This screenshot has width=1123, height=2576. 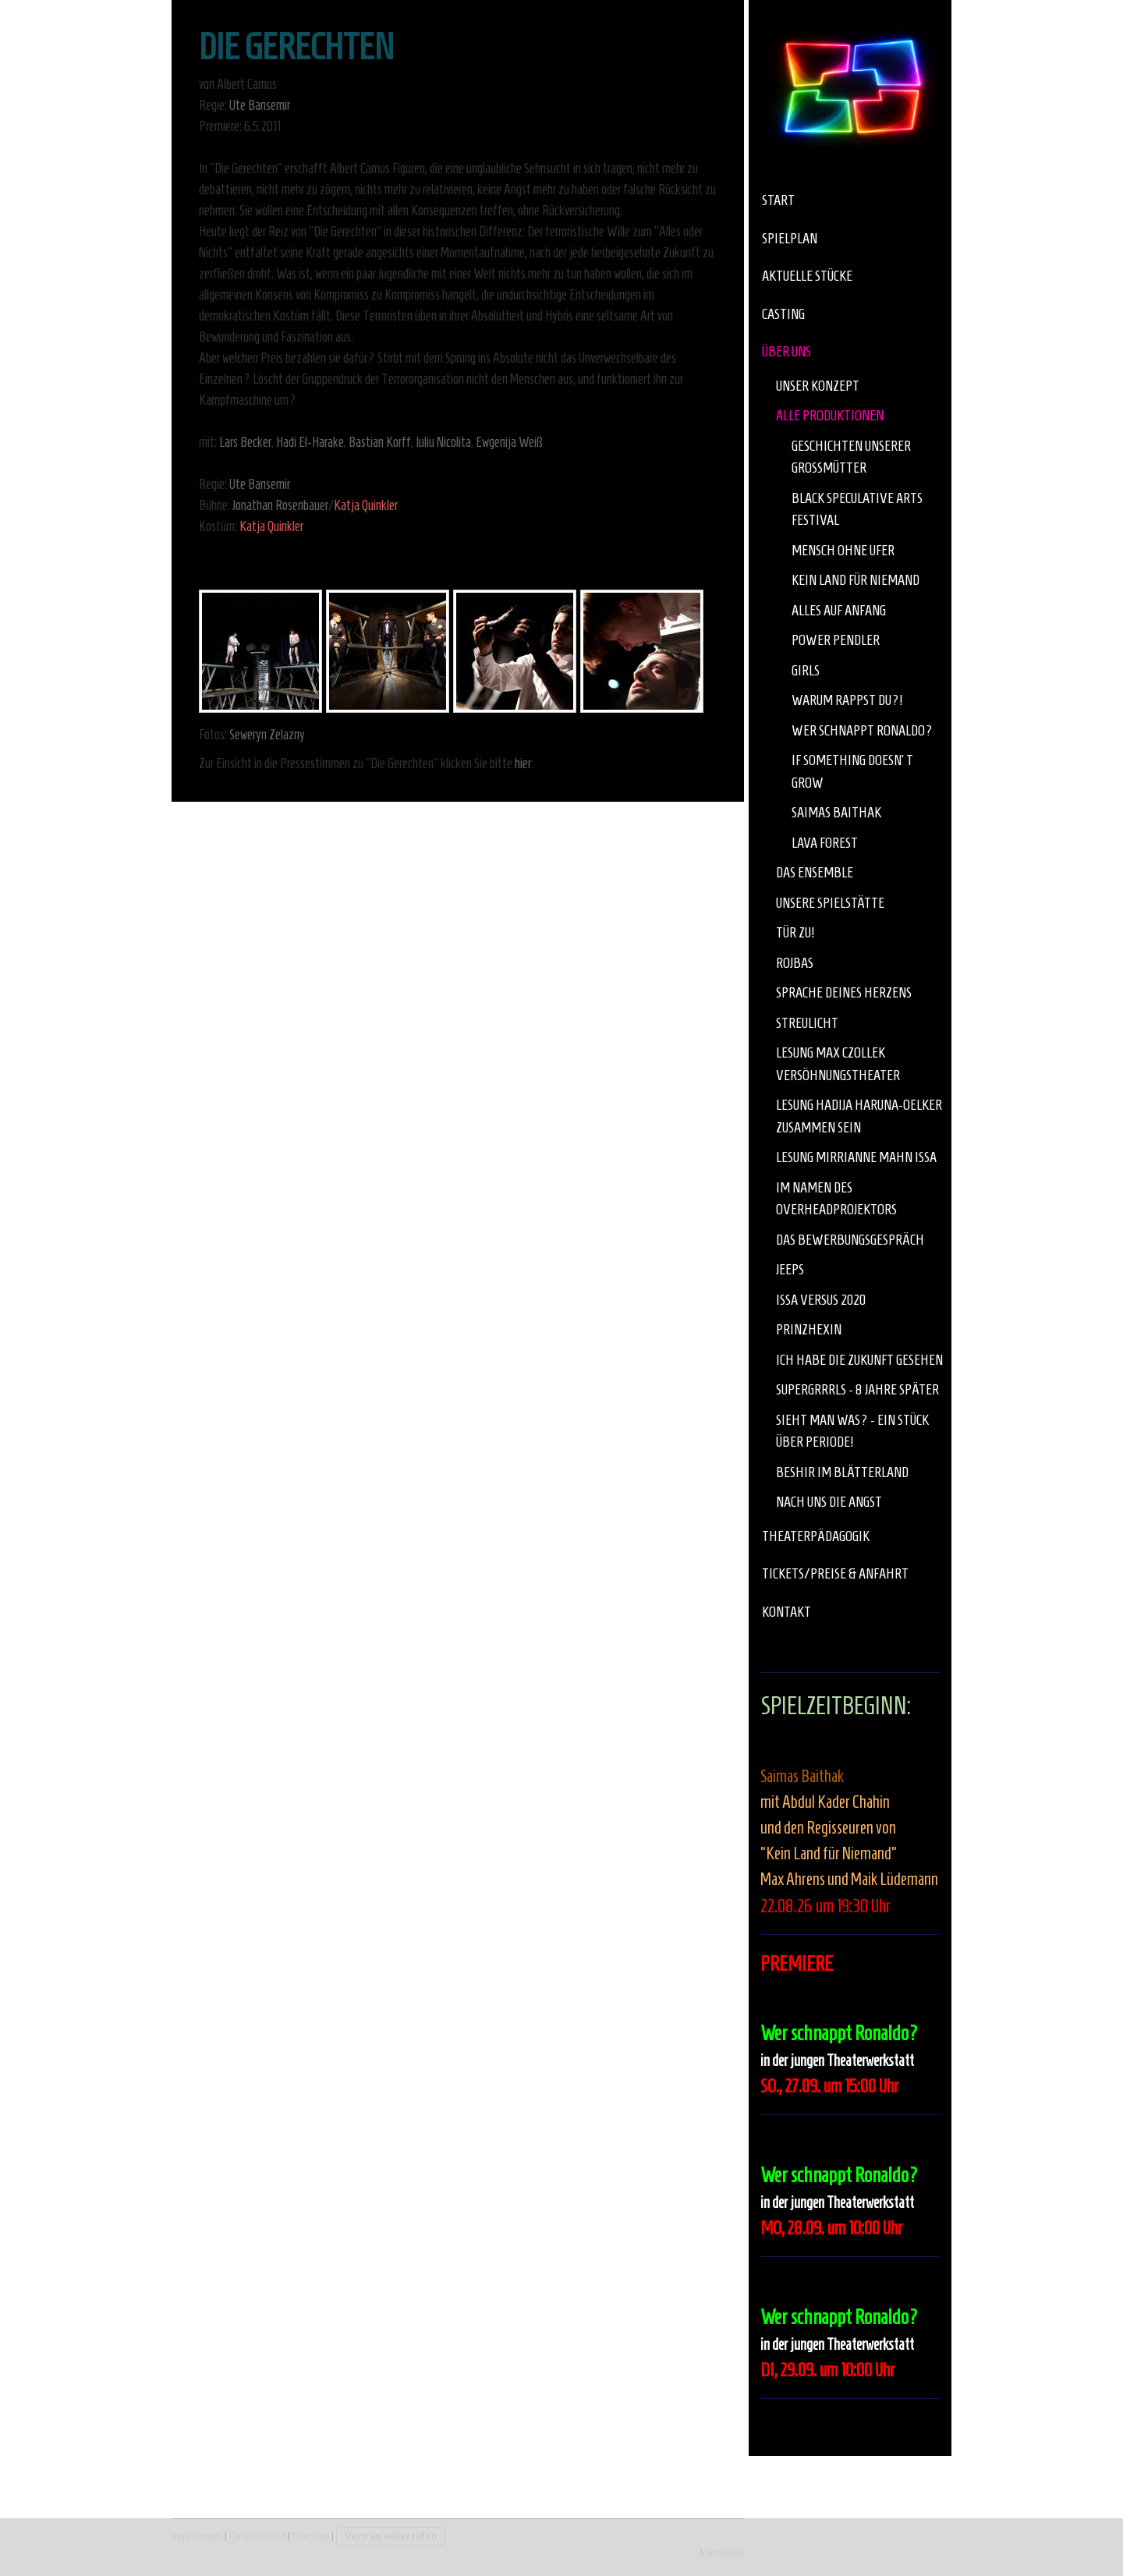 What do you see at coordinates (280, 505) in the screenshot?
I see `Jonathan Rosenbauer` at bounding box center [280, 505].